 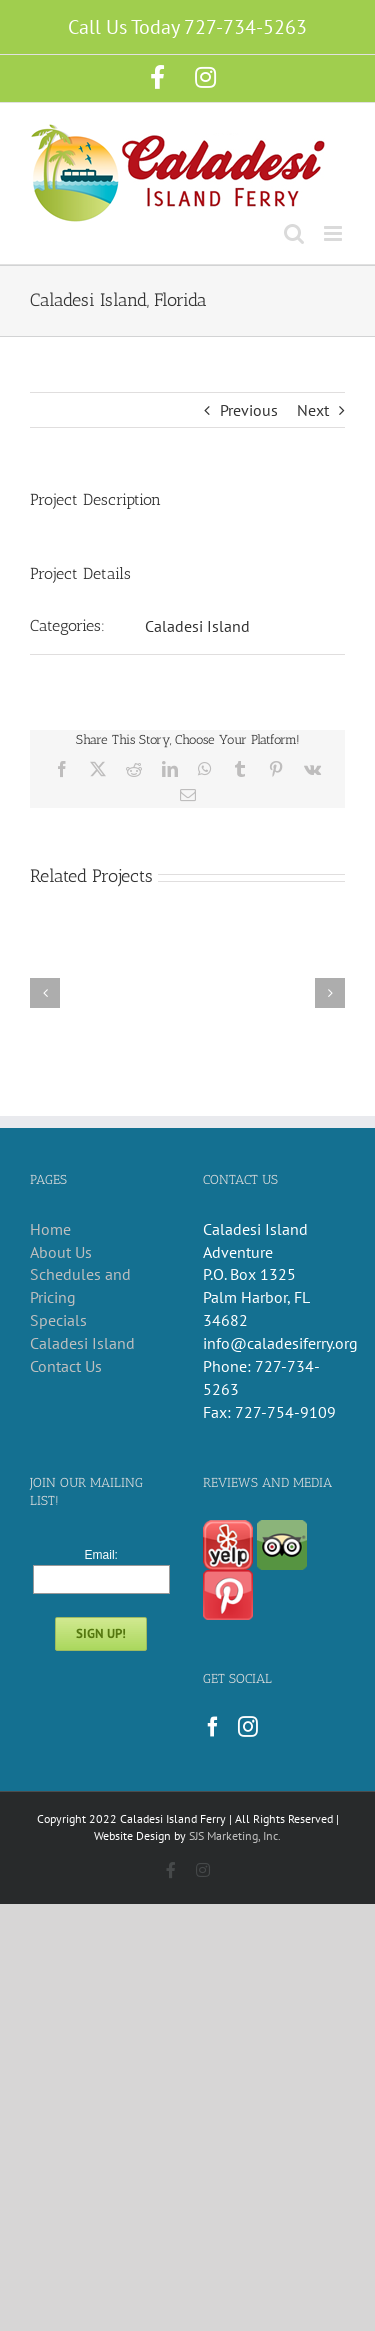 What do you see at coordinates (313, 410) in the screenshot?
I see `Next` at bounding box center [313, 410].